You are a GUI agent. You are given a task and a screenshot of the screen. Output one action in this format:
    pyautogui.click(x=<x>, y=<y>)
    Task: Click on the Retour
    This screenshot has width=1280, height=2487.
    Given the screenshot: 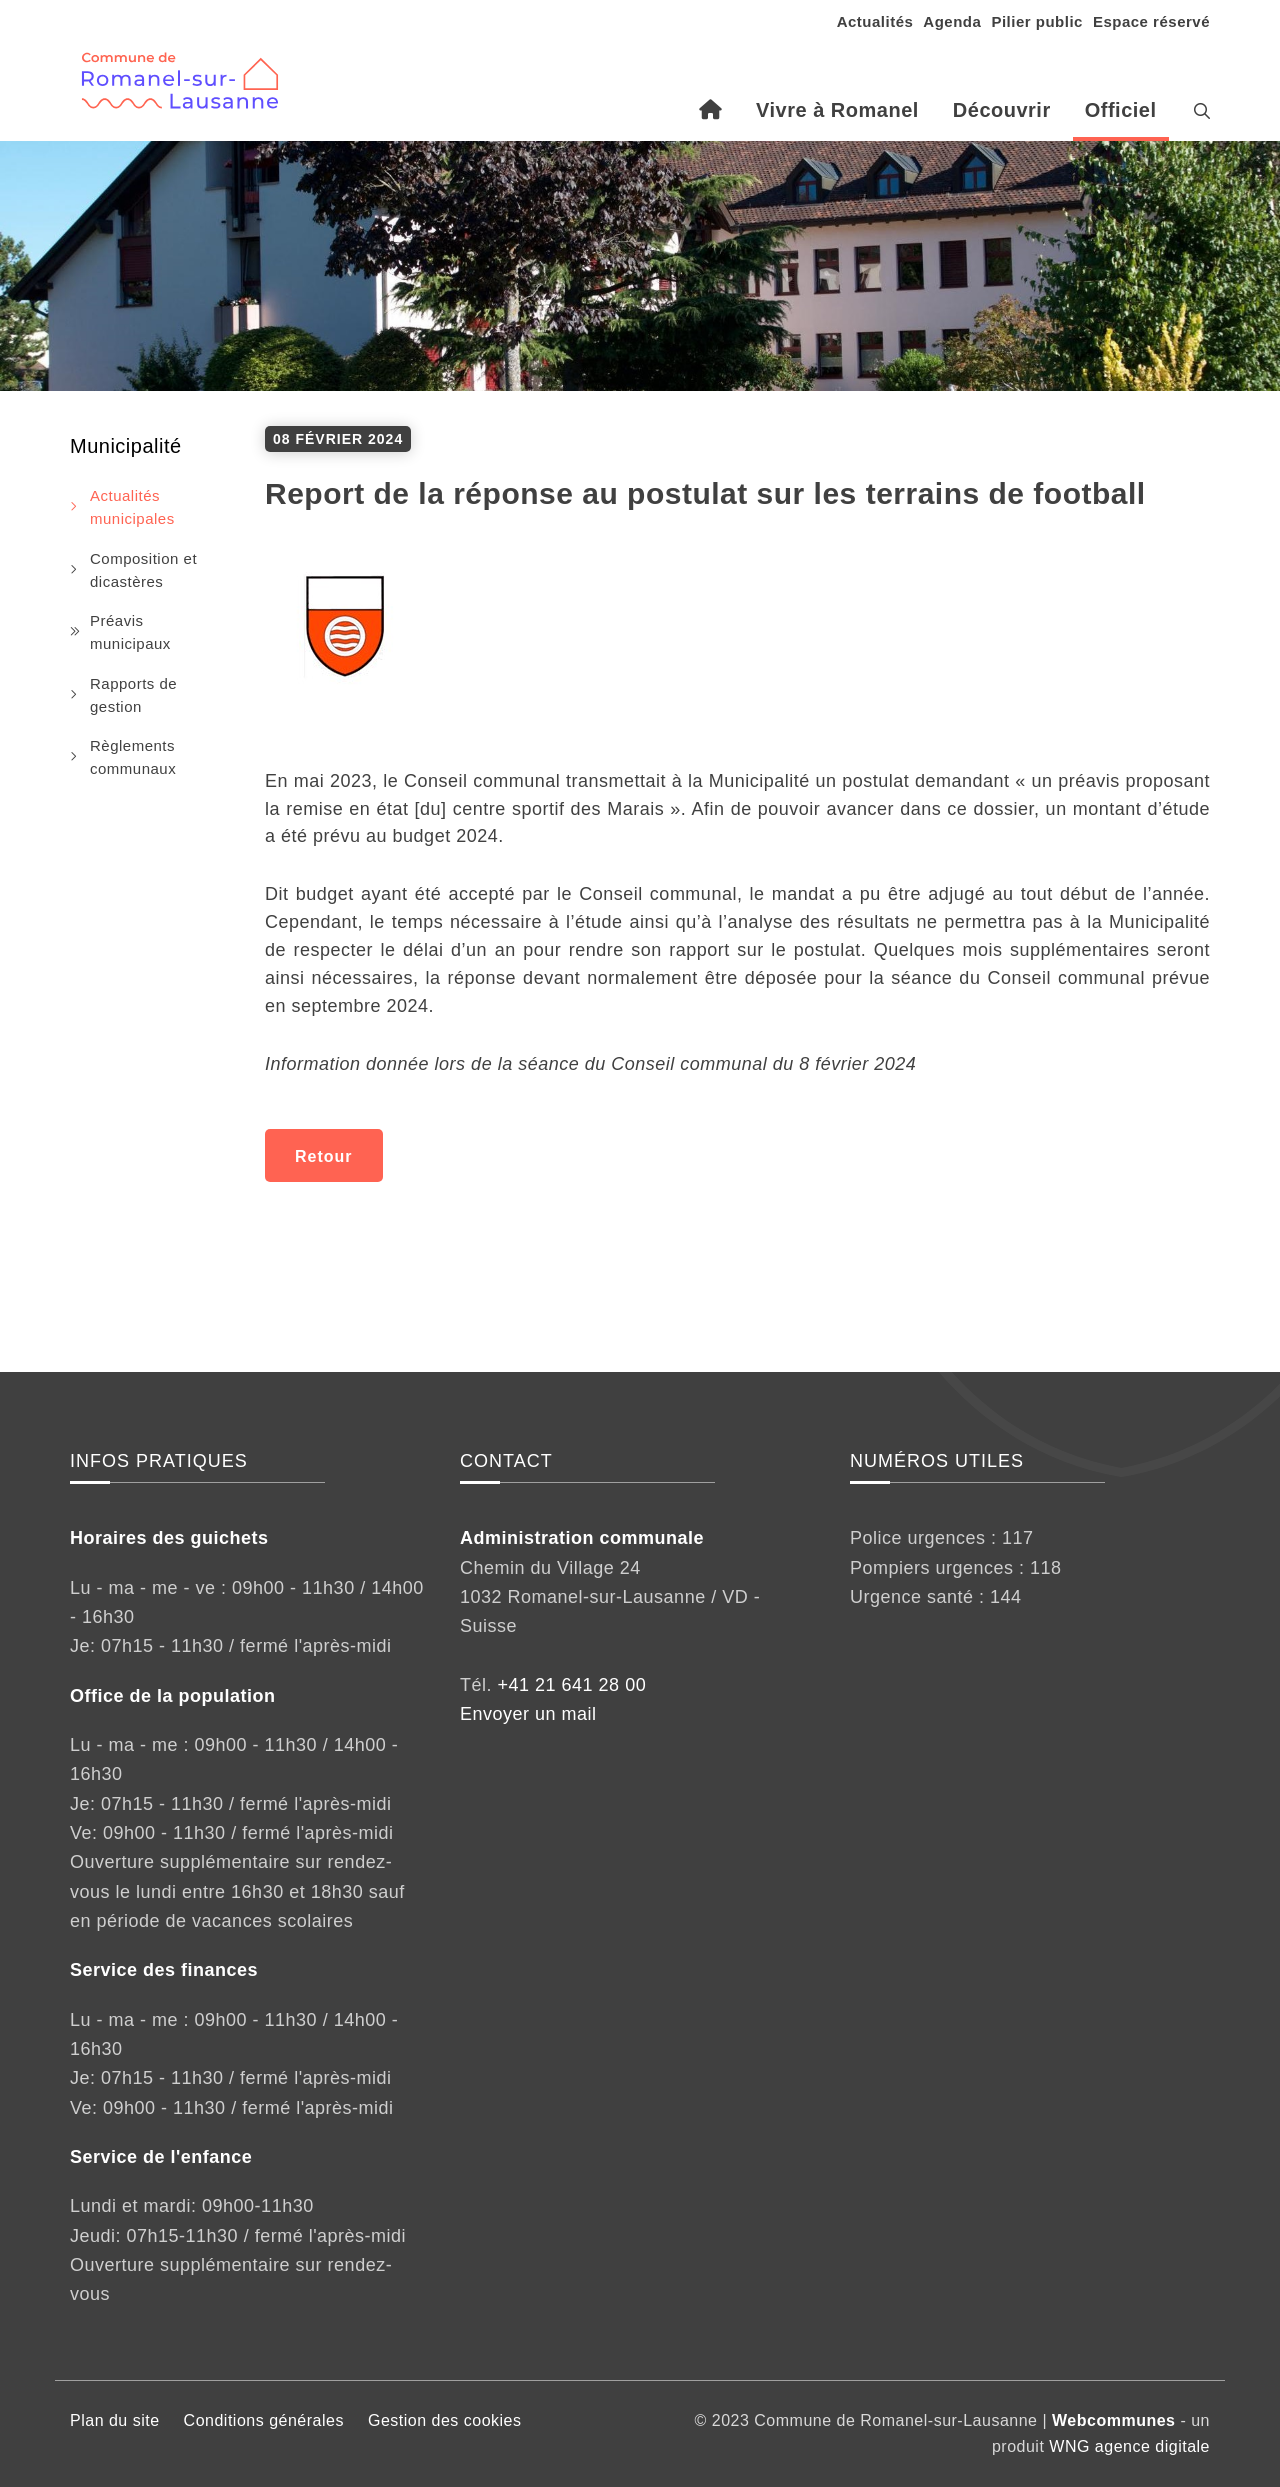 What is the action you would take?
    pyautogui.click(x=324, y=1156)
    